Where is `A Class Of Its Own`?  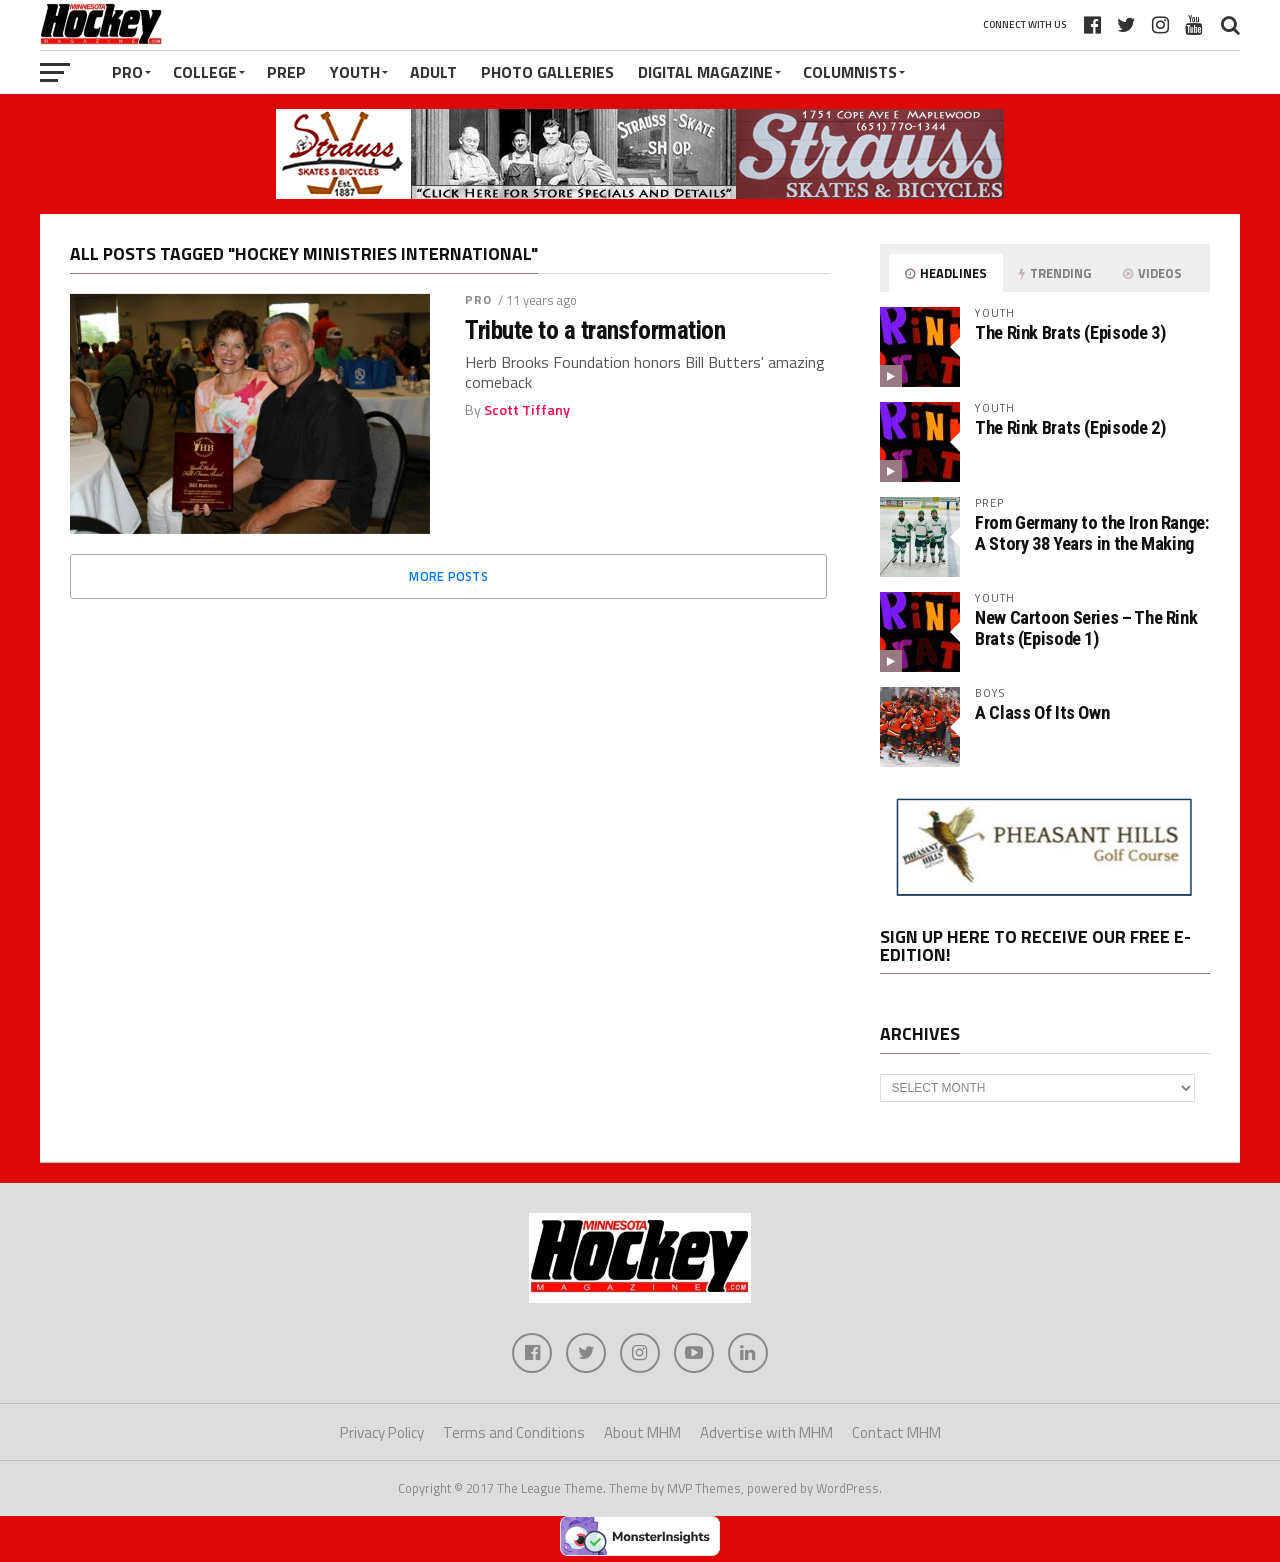
A Class Of Its Own is located at coordinates (1042, 712).